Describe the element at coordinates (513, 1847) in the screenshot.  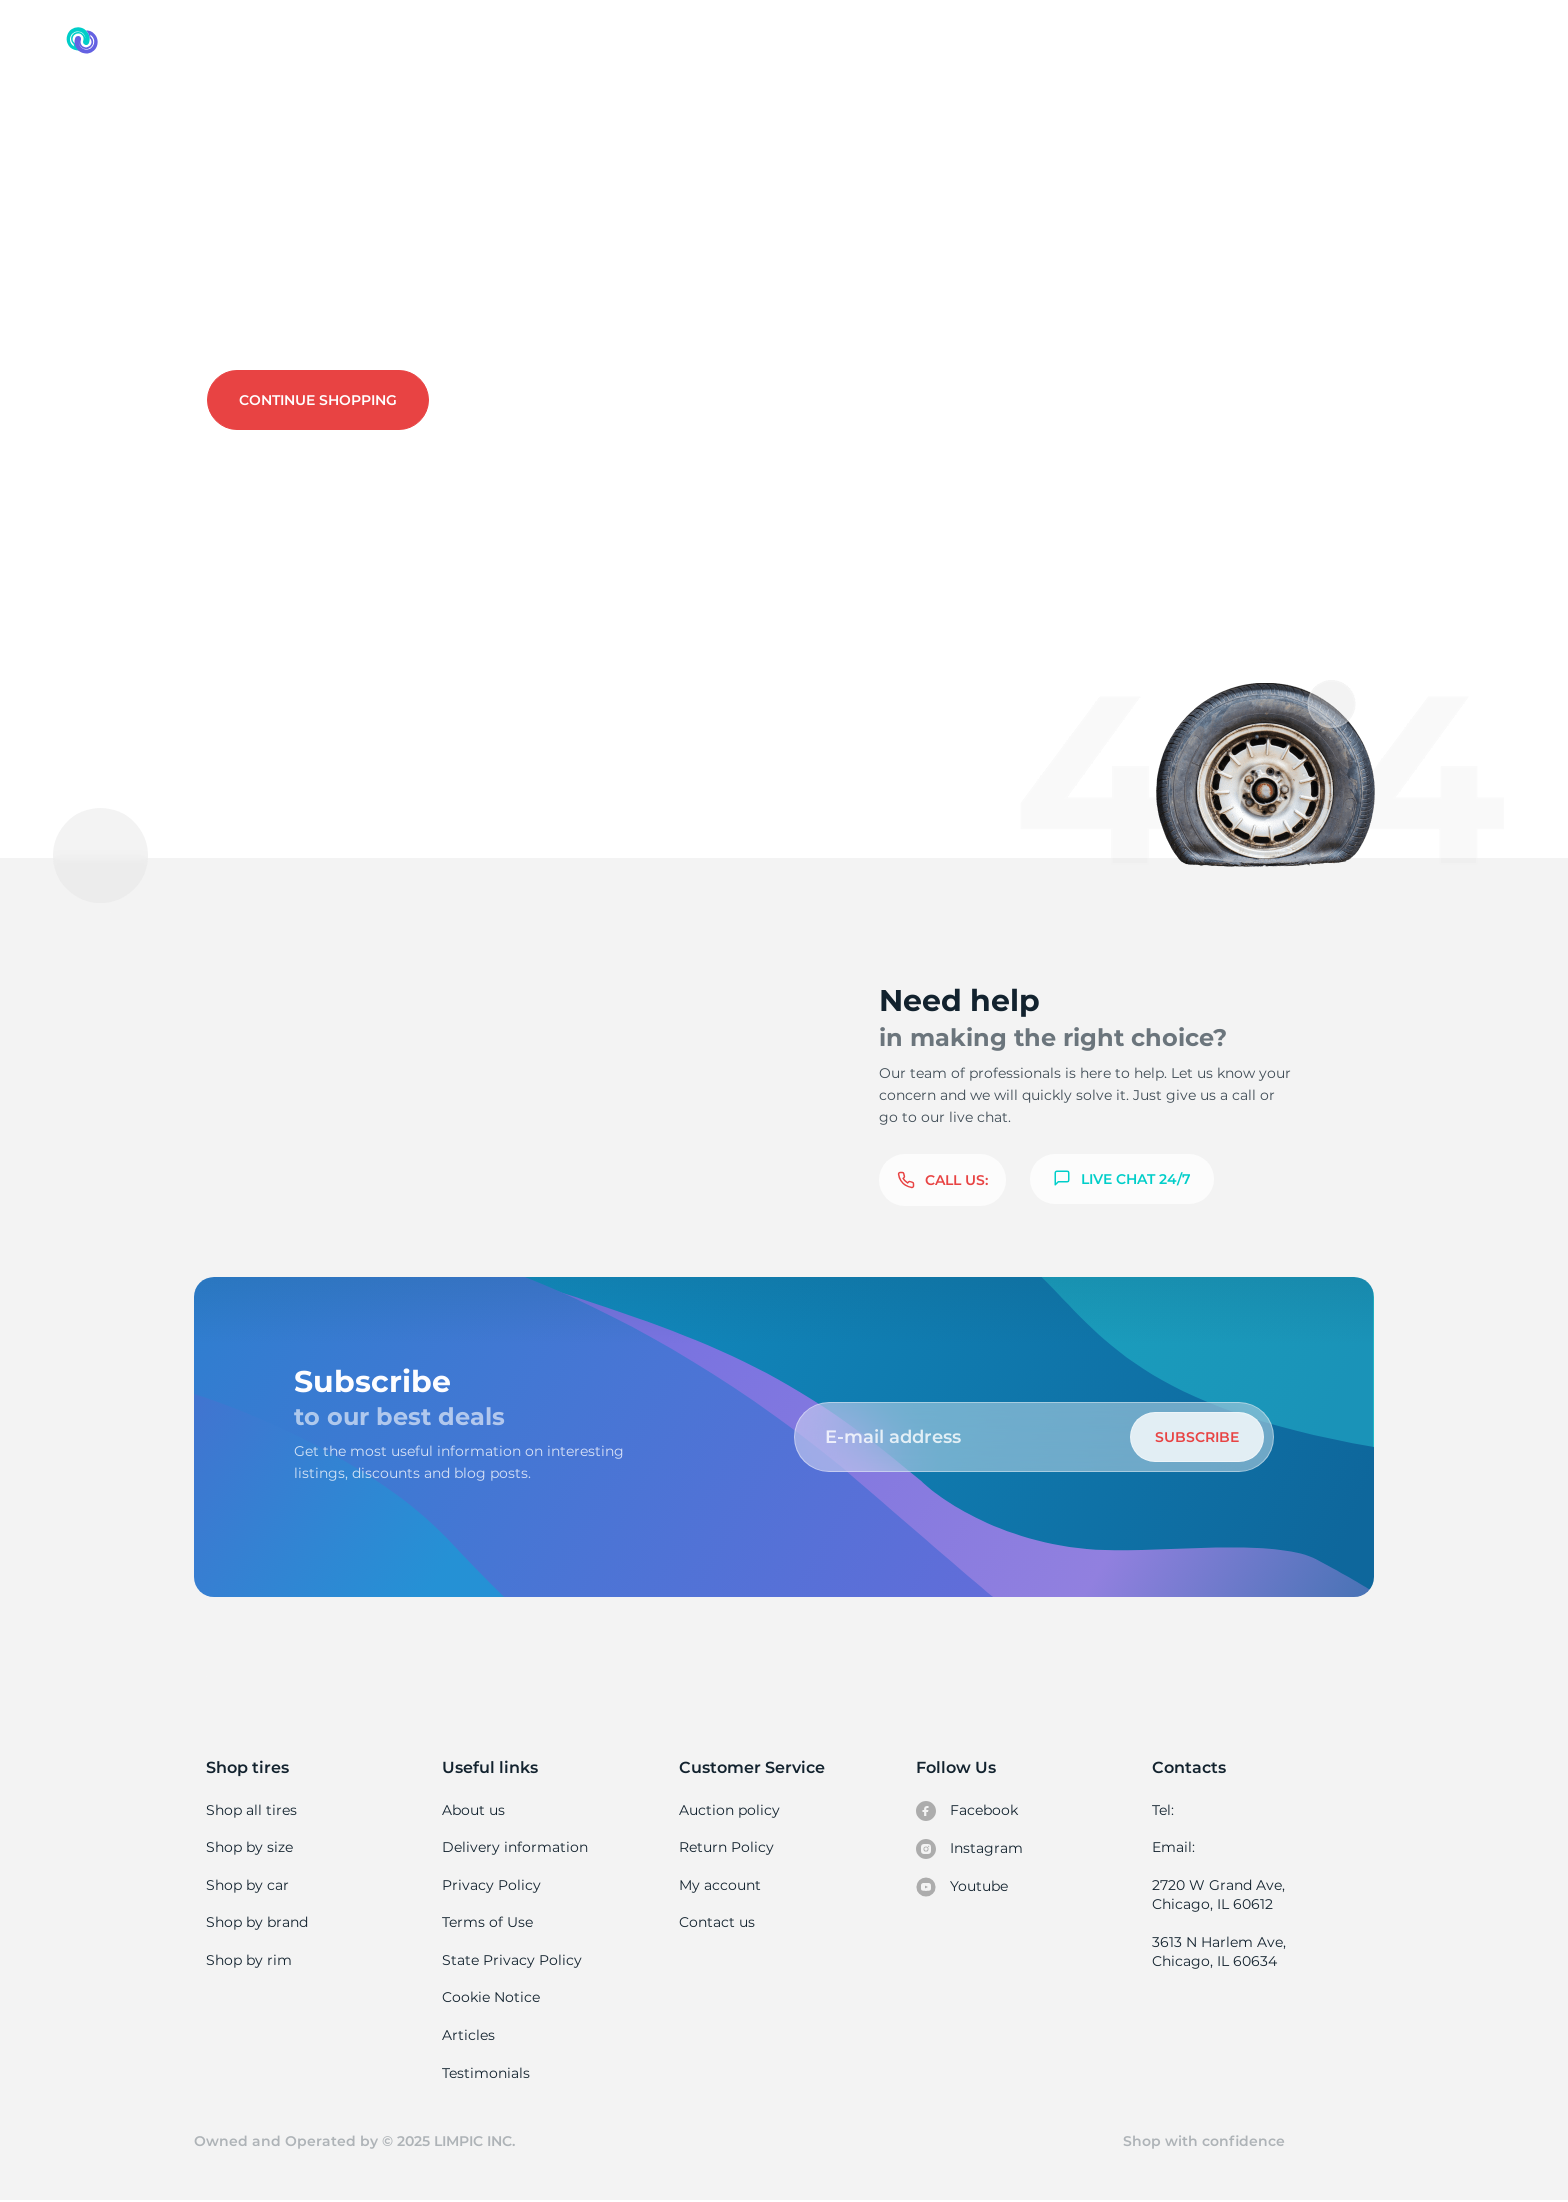
I see `Delivery information` at that location.